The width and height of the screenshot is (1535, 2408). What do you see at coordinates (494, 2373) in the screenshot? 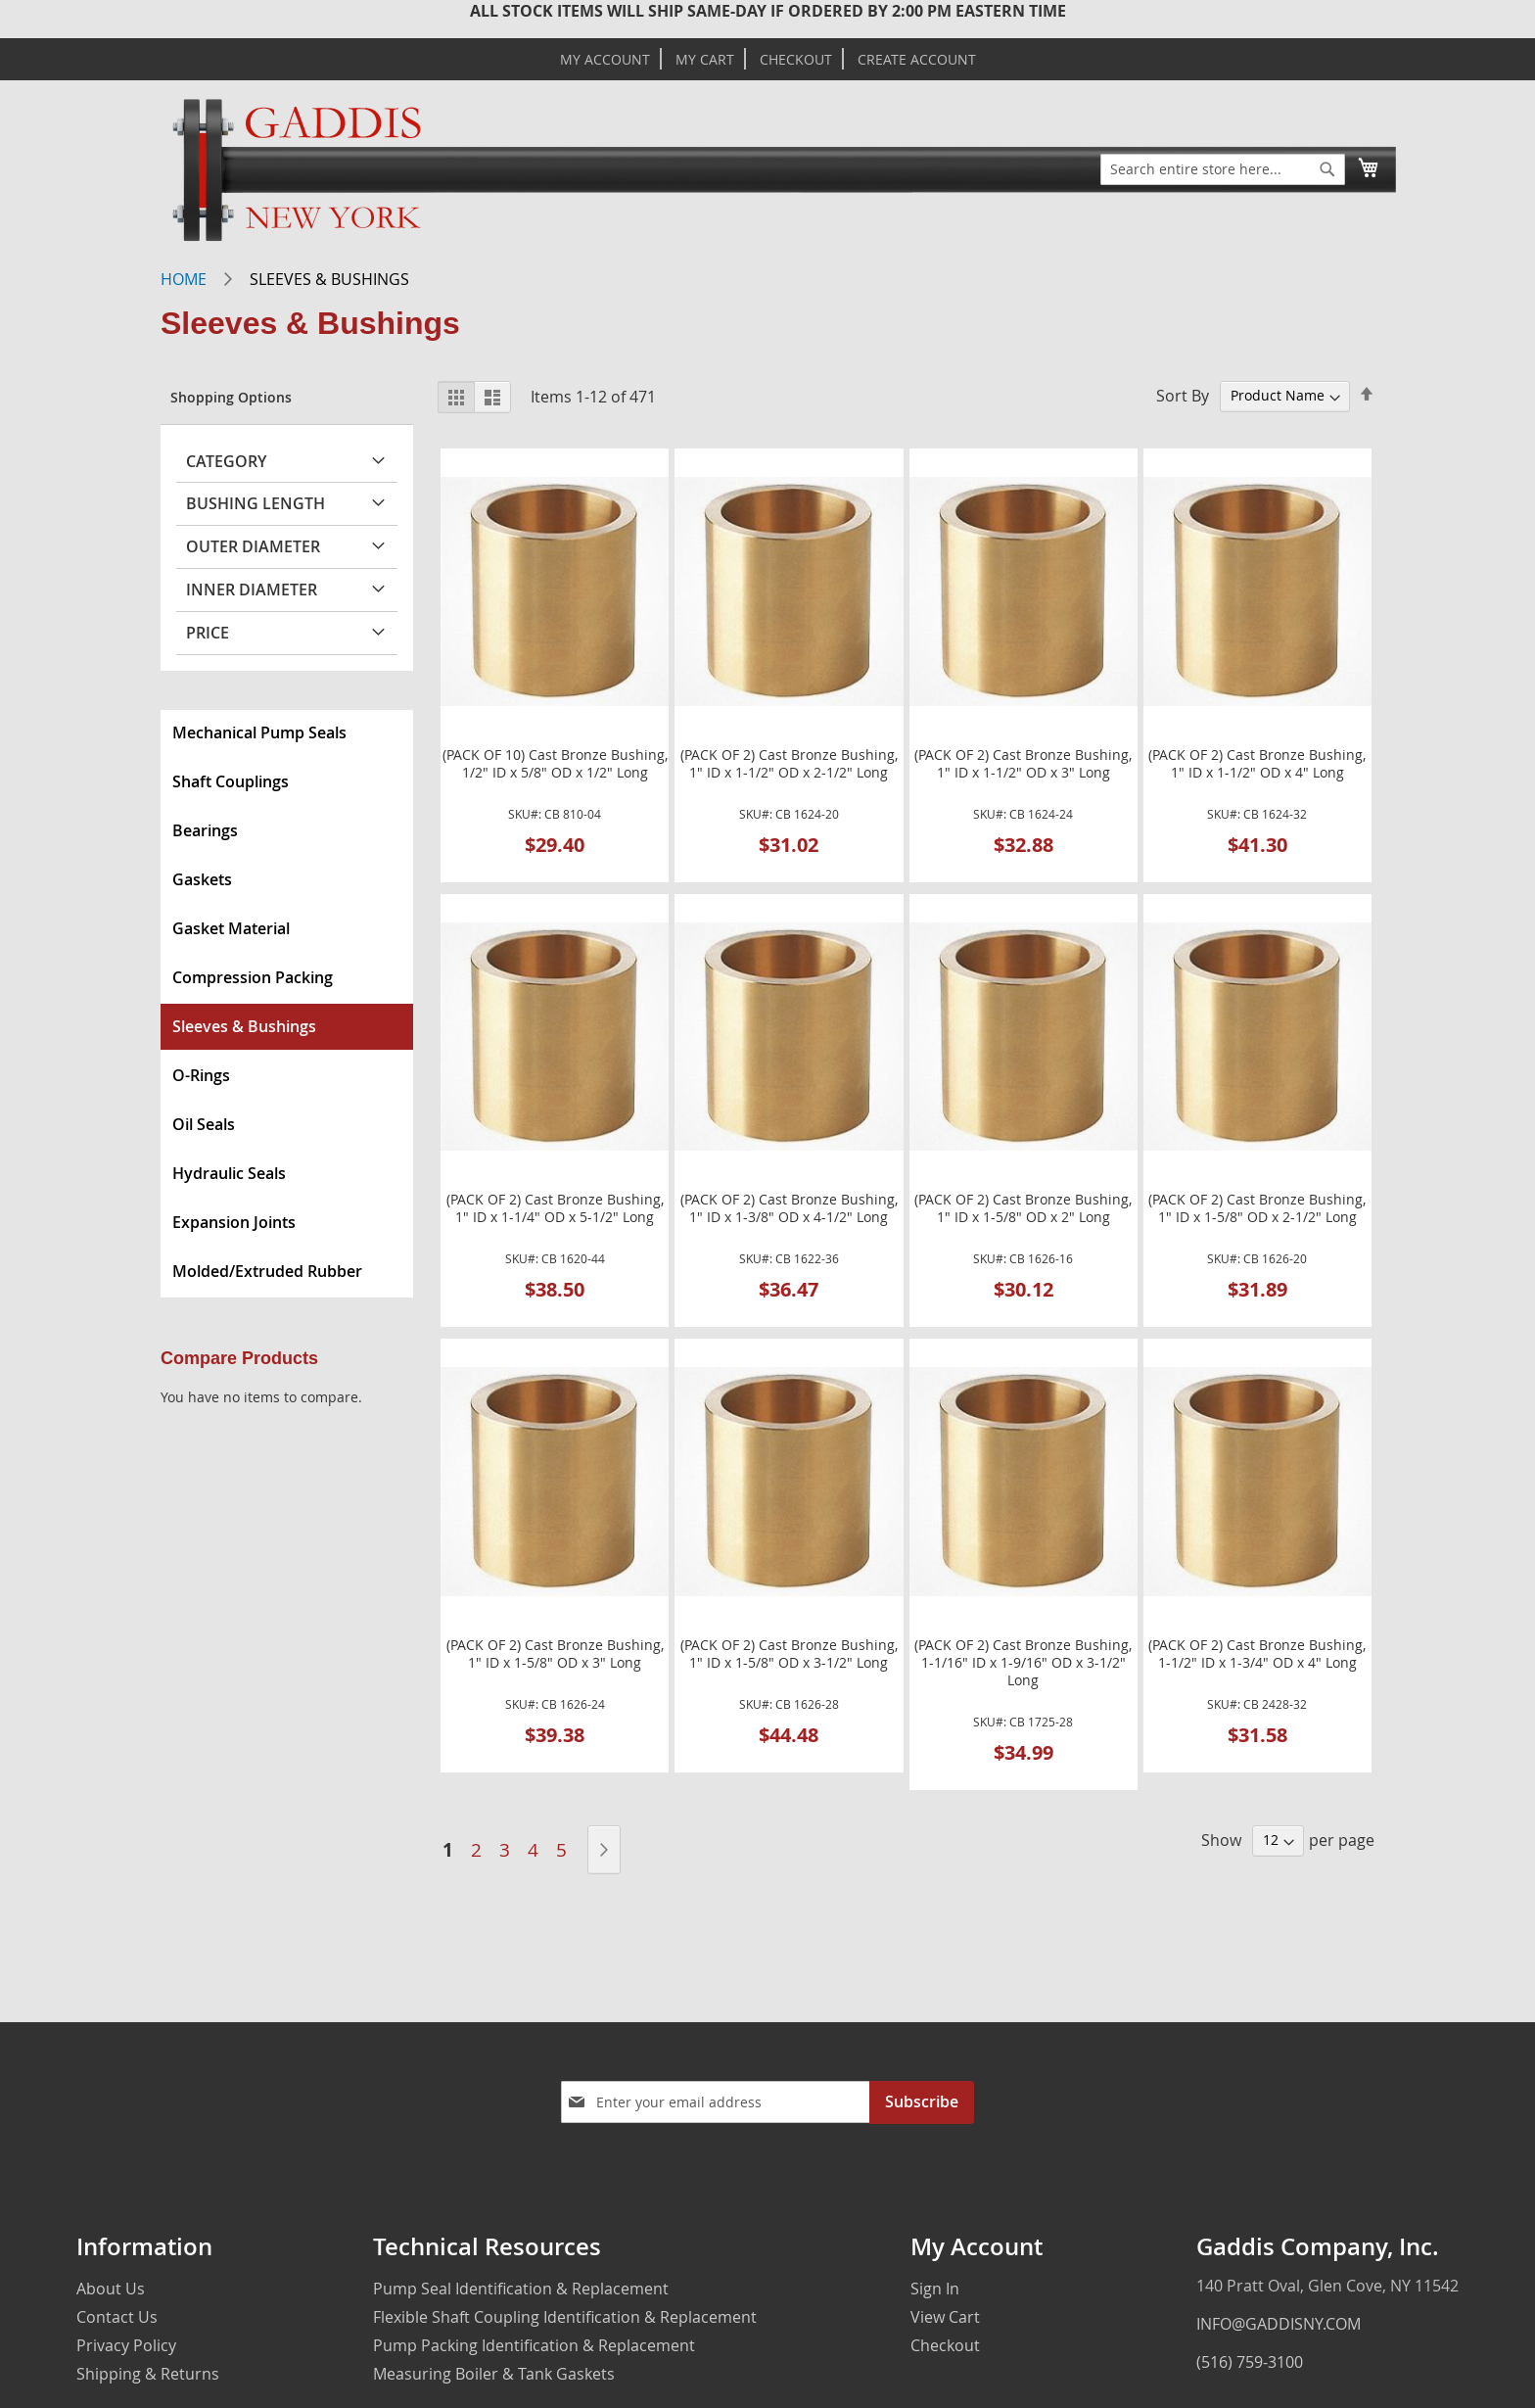
I see `Measuring Boiler & Tank Gaskets` at bounding box center [494, 2373].